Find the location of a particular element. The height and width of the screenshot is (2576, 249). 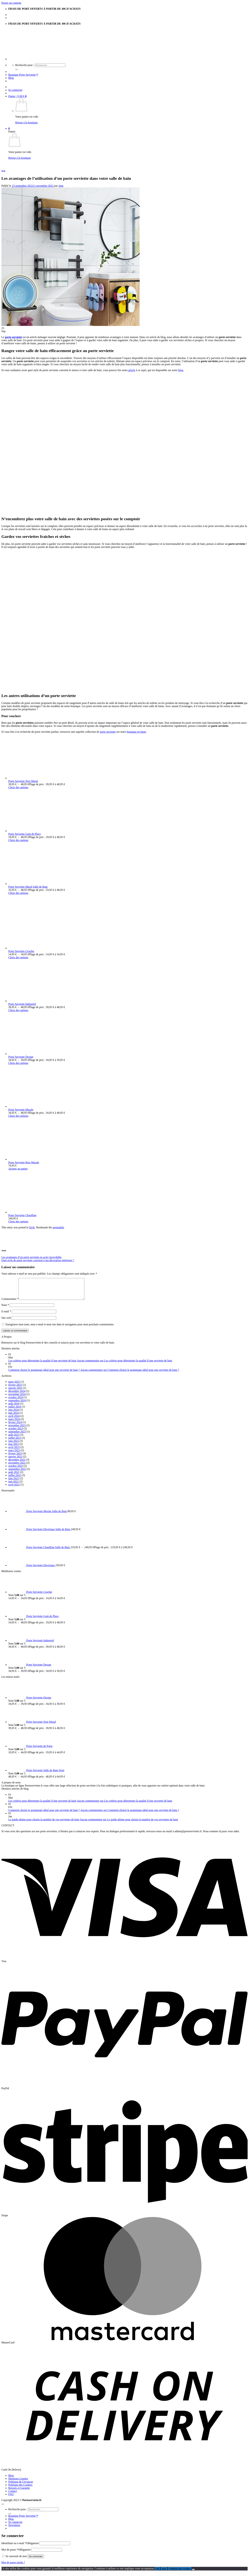

boutique en ligne is located at coordinates (136, 731).